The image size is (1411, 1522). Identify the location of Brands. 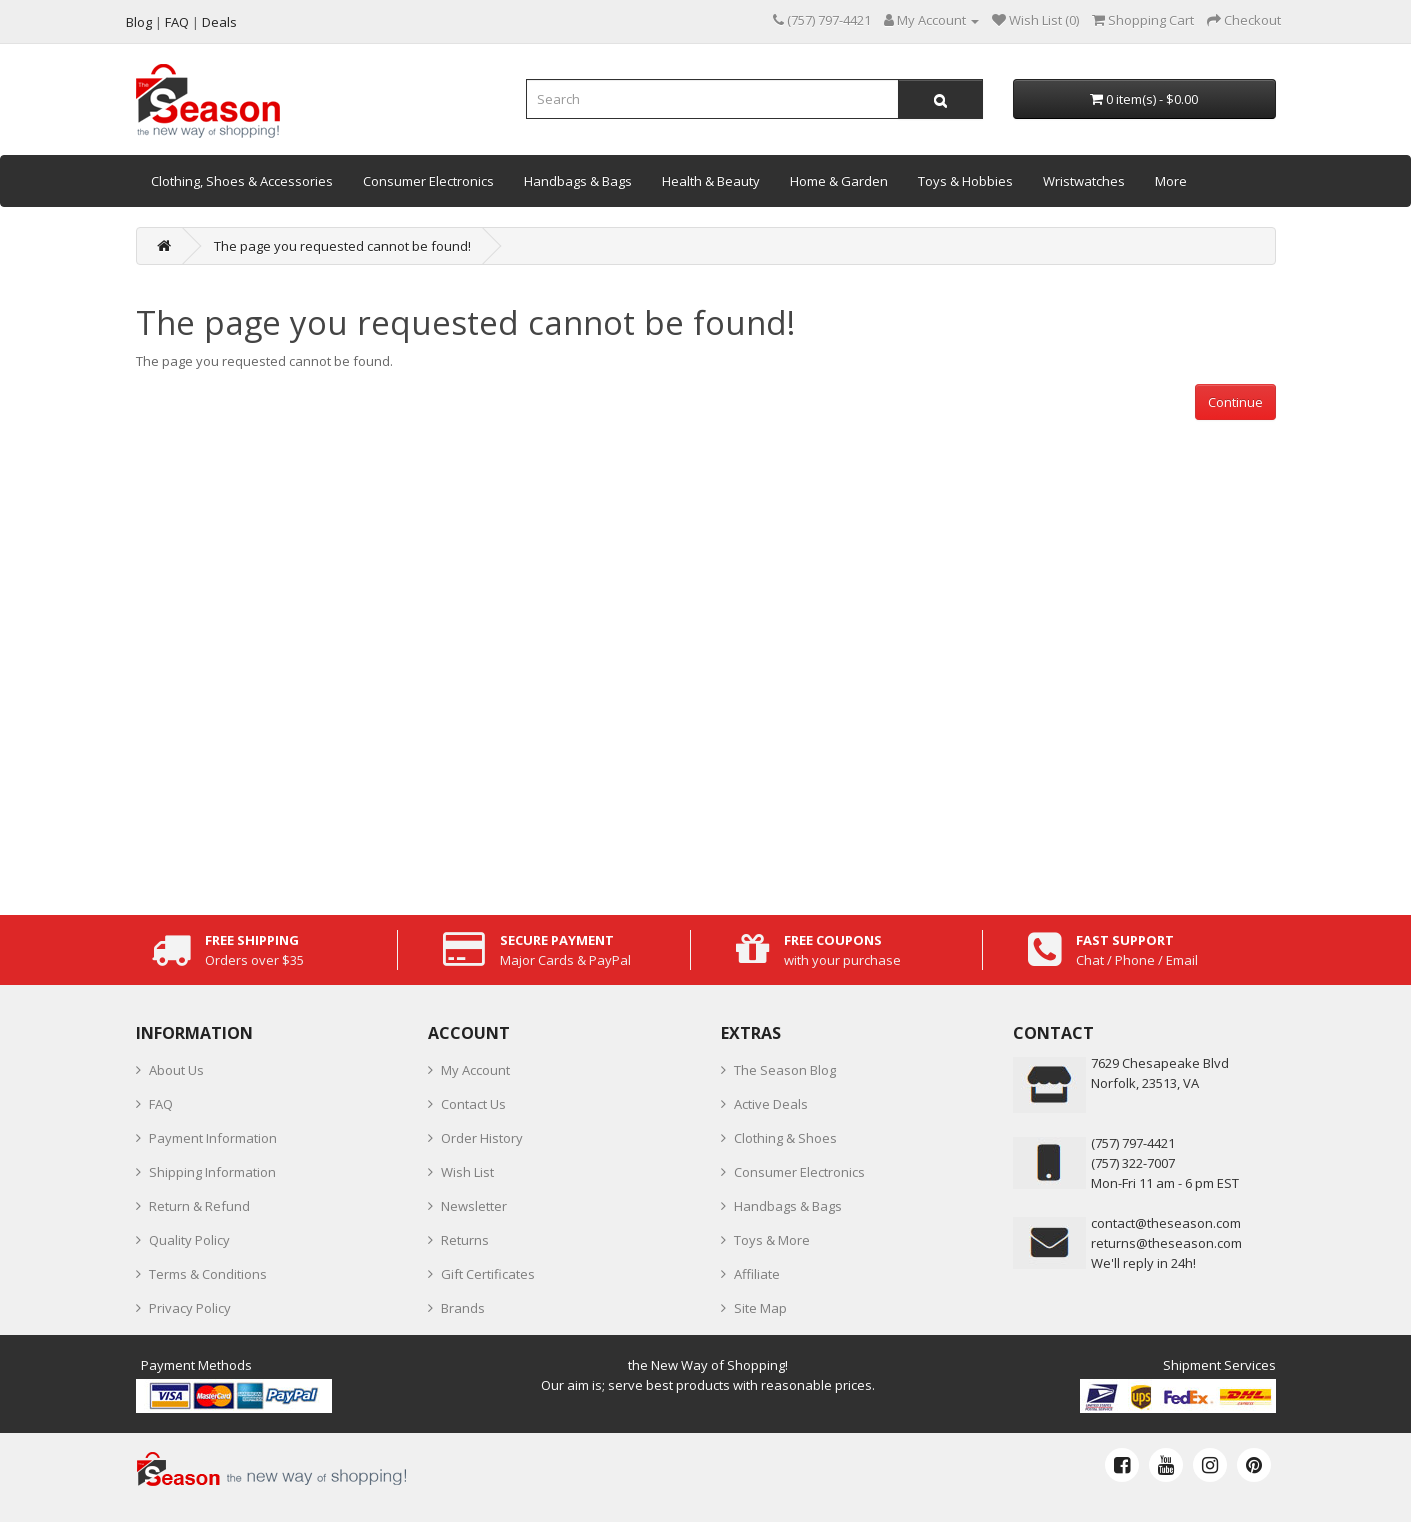
(463, 1308).